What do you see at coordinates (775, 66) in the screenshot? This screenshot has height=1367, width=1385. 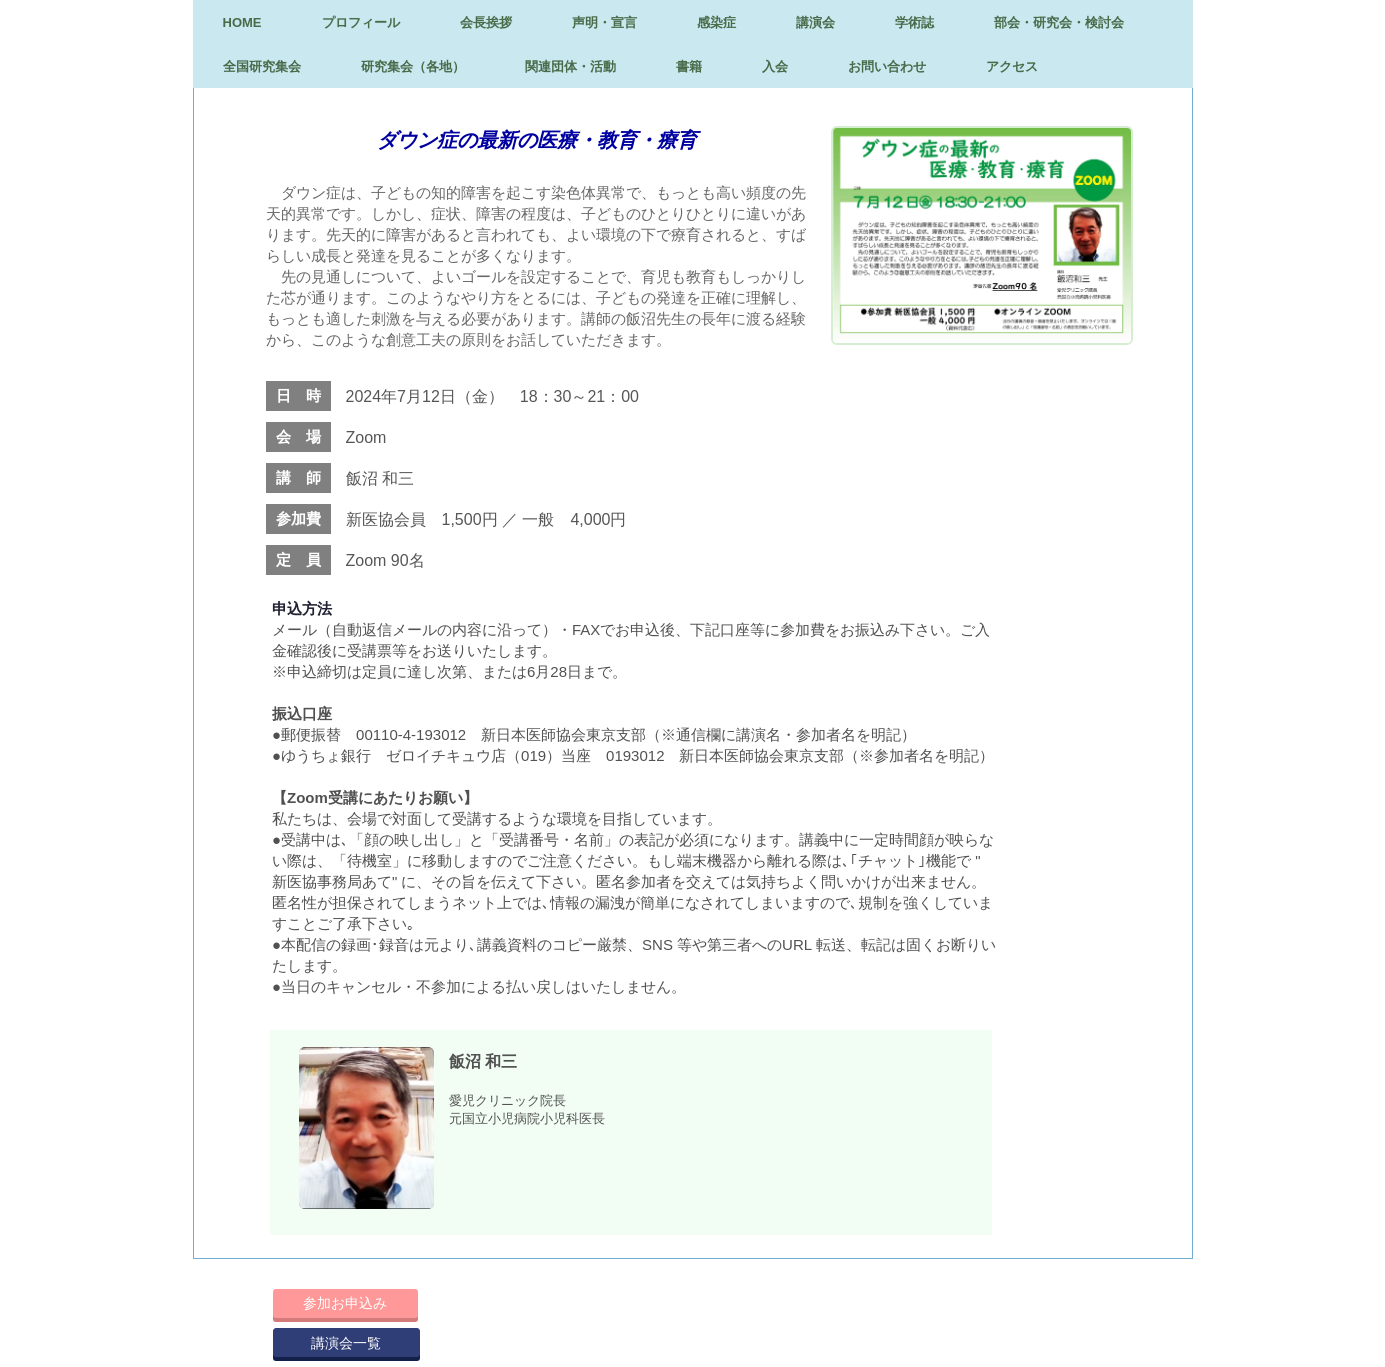 I see `入会` at bounding box center [775, 66].